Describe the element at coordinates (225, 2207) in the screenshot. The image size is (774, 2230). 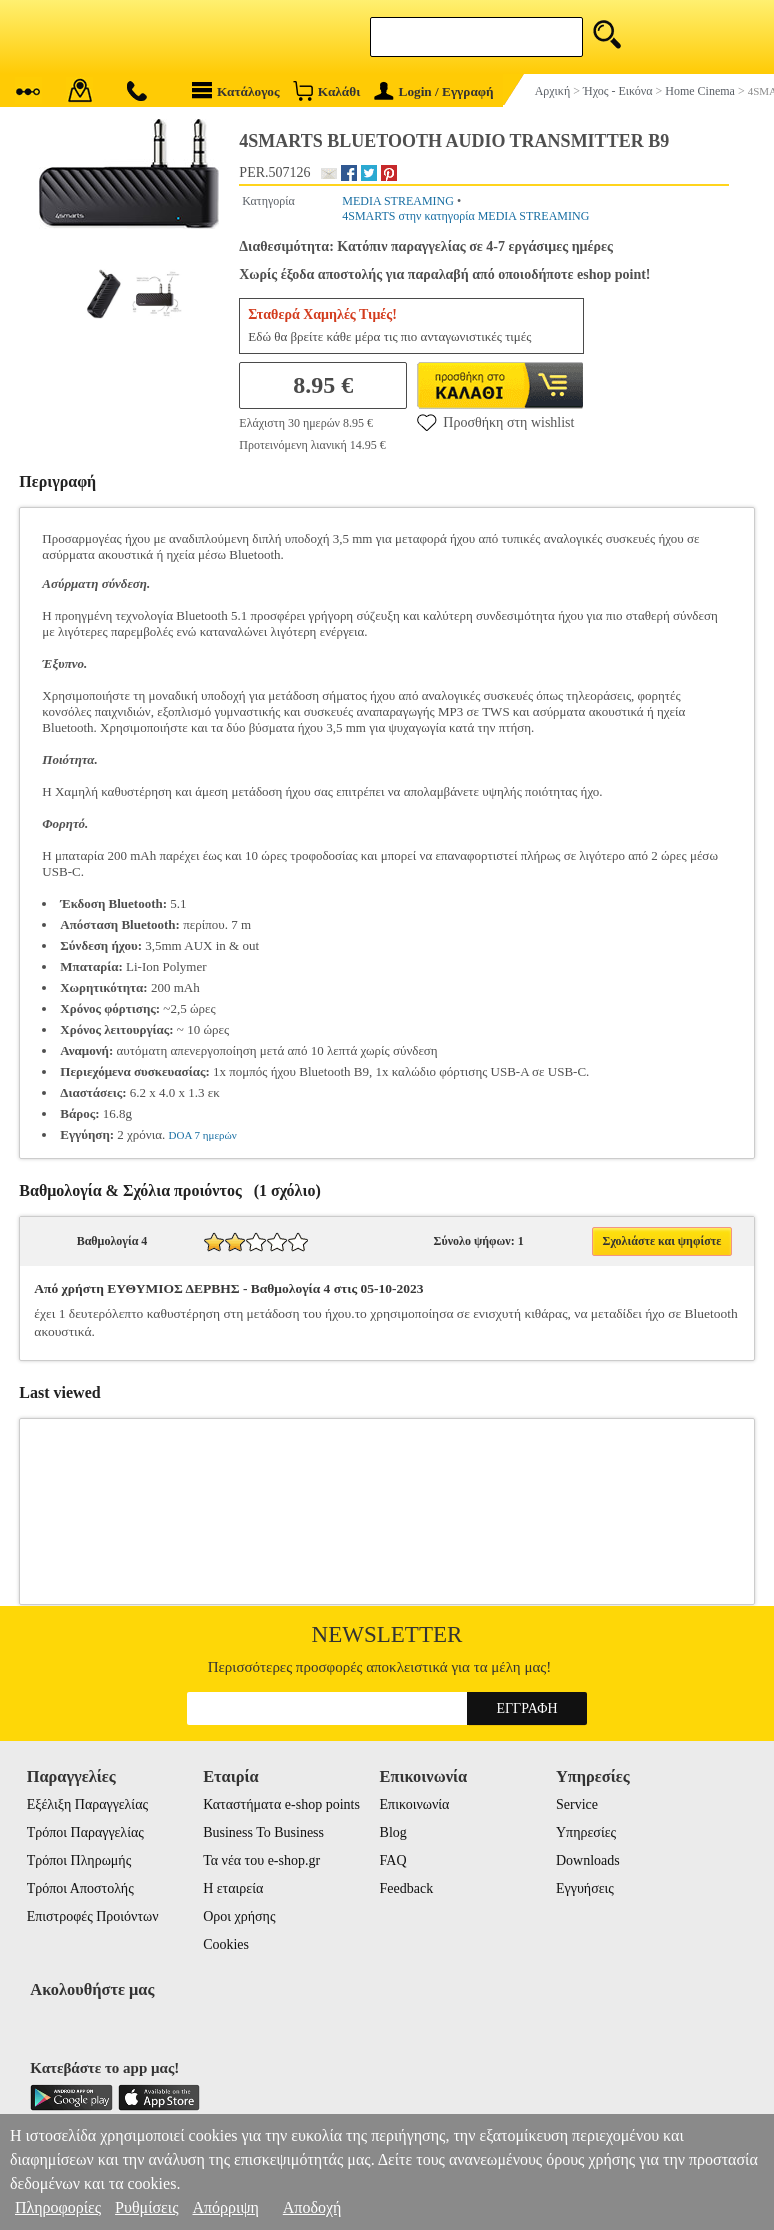
I see `Απόρριψη` at that location.